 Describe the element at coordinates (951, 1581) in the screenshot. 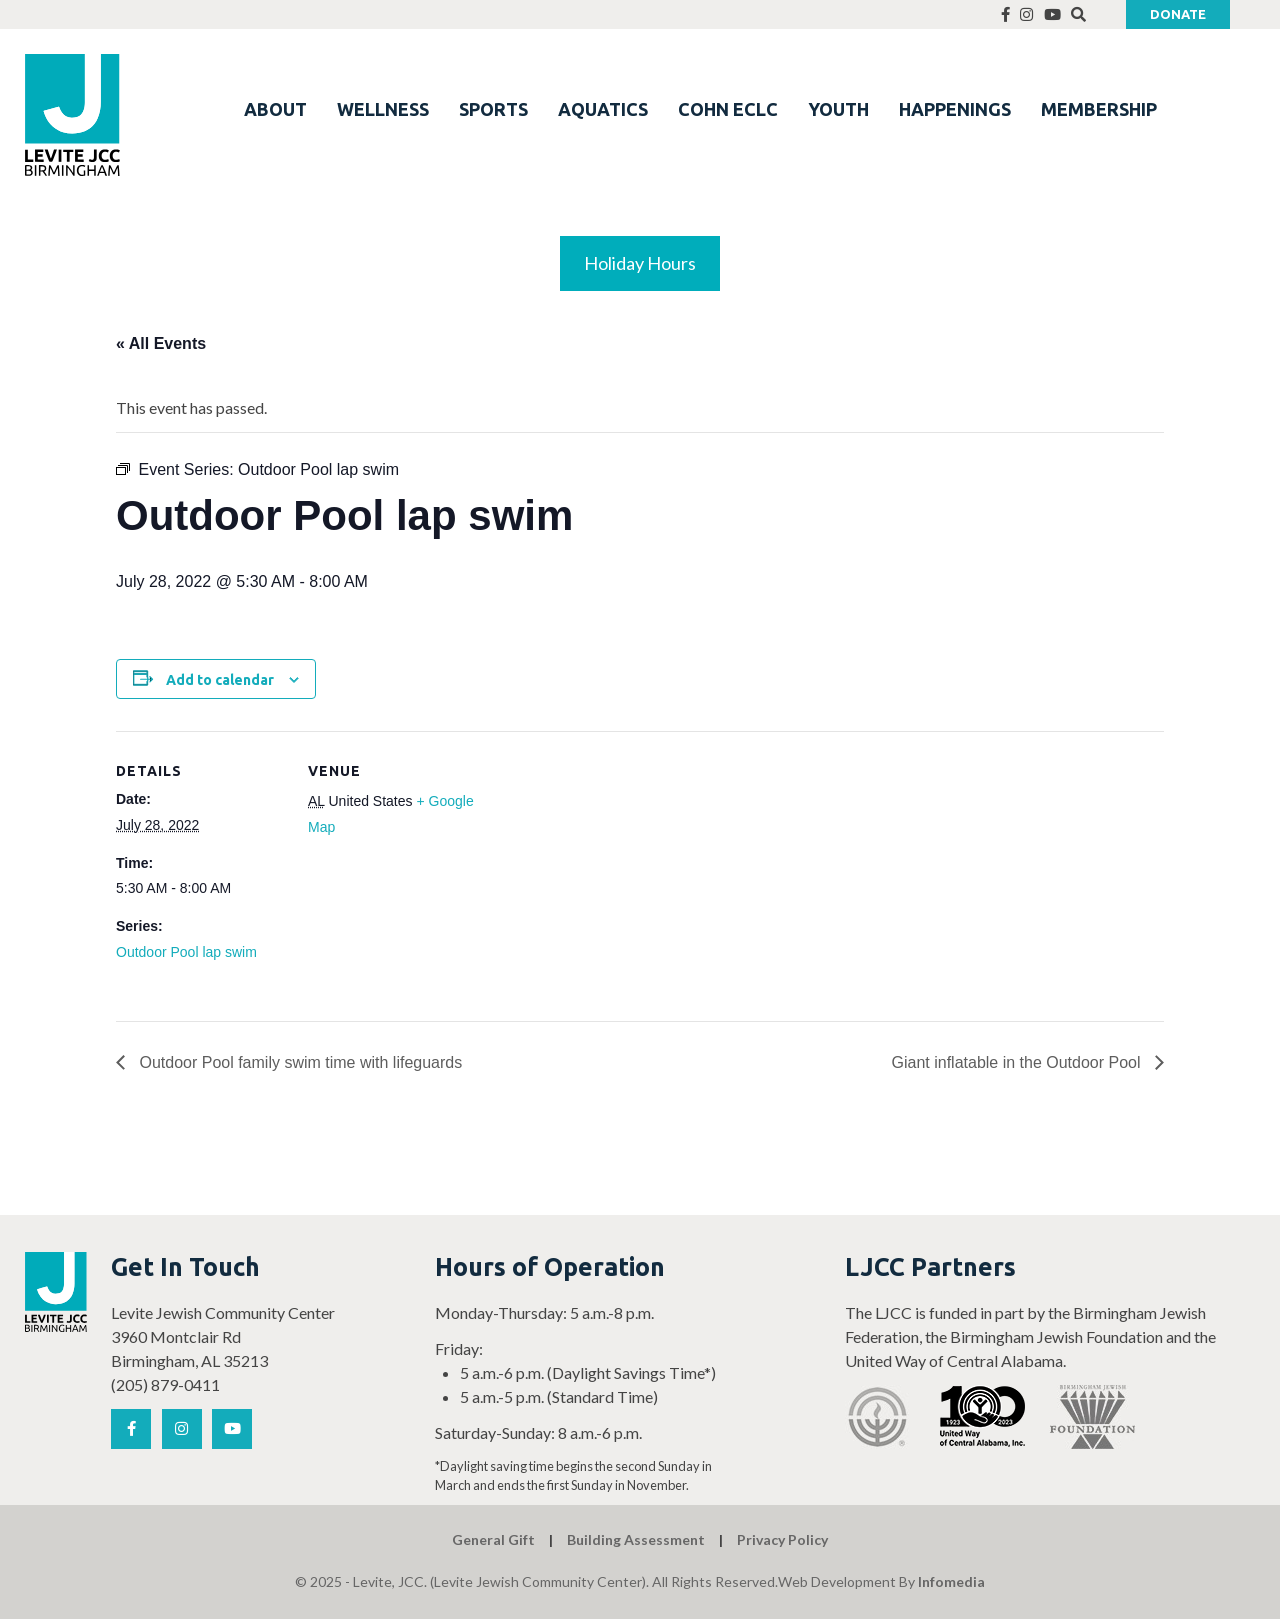

I see `Infomedia` at that location.